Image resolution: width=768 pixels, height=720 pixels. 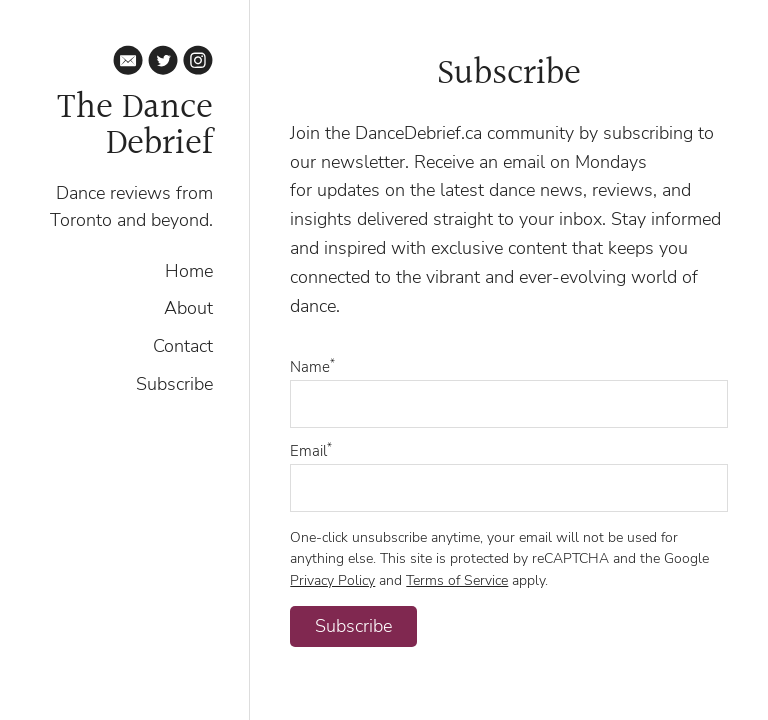 I want to click on Subscribe, so click(x=174, y=384).